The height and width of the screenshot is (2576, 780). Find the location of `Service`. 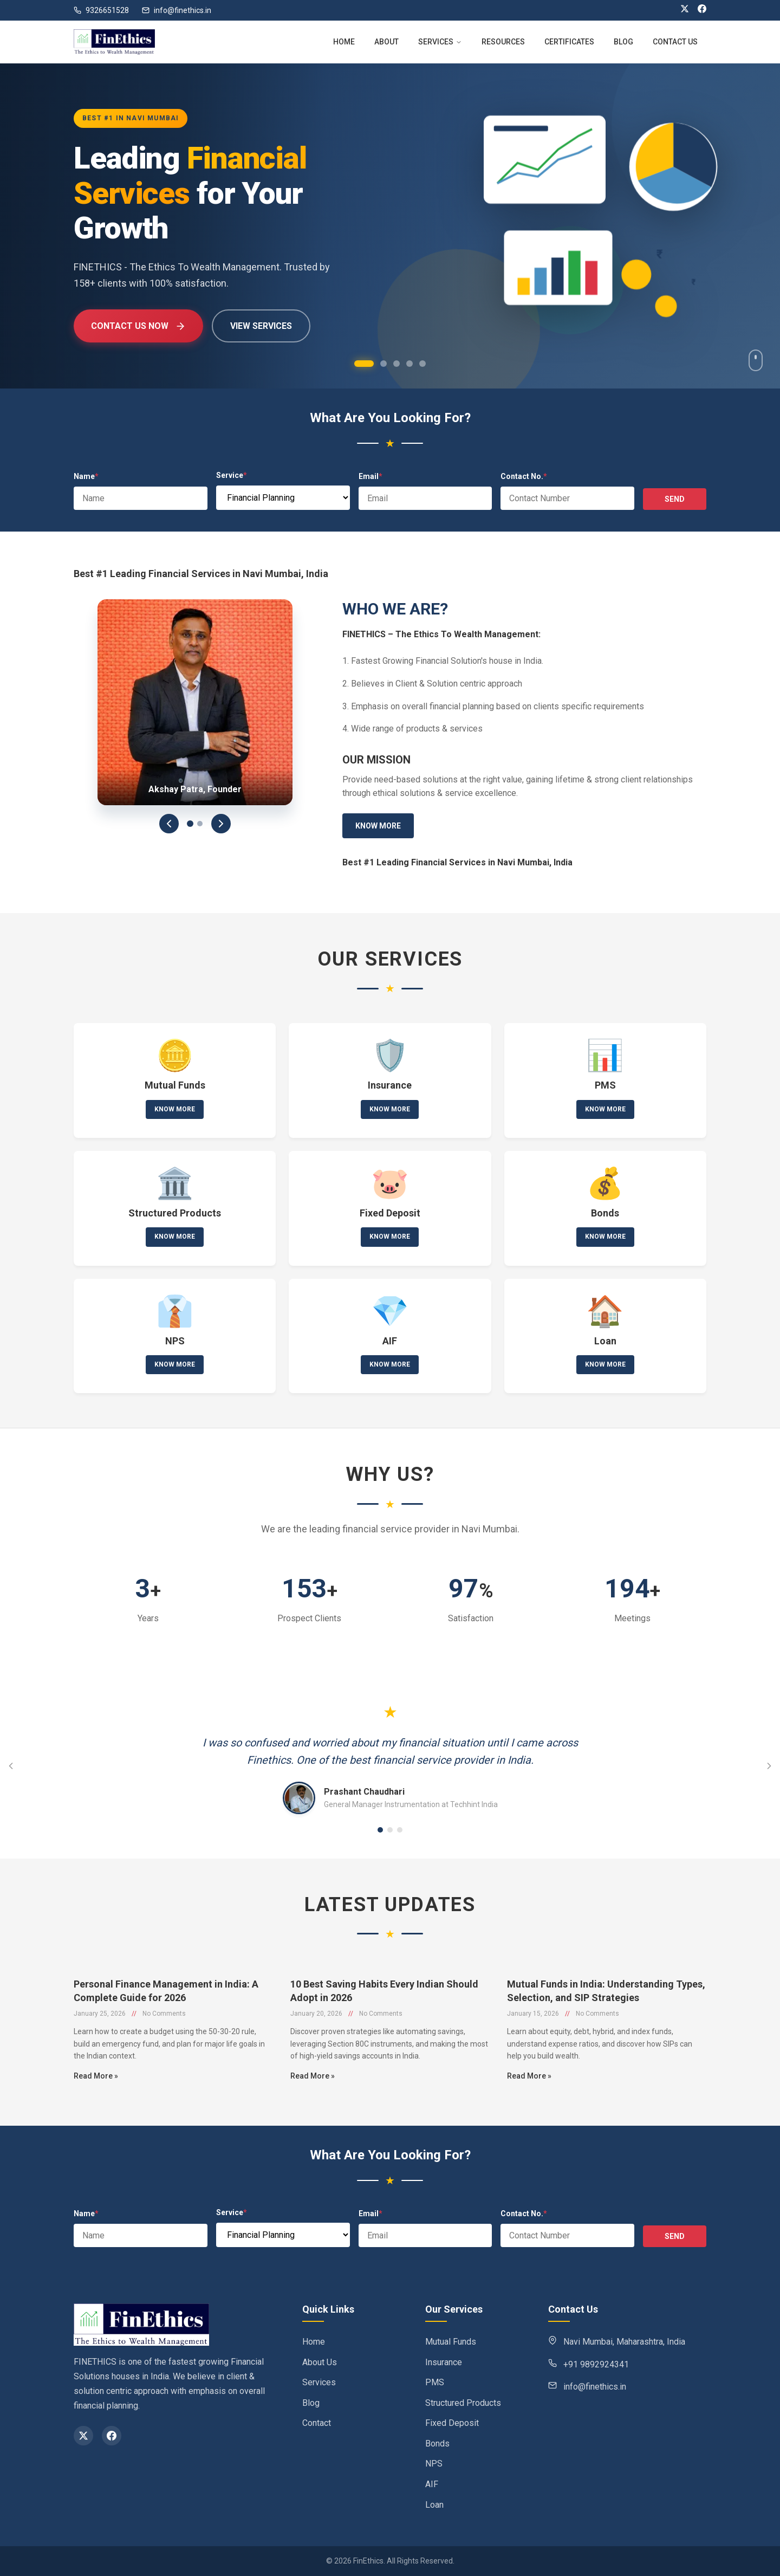

Service is located at coordinates (231, 475).